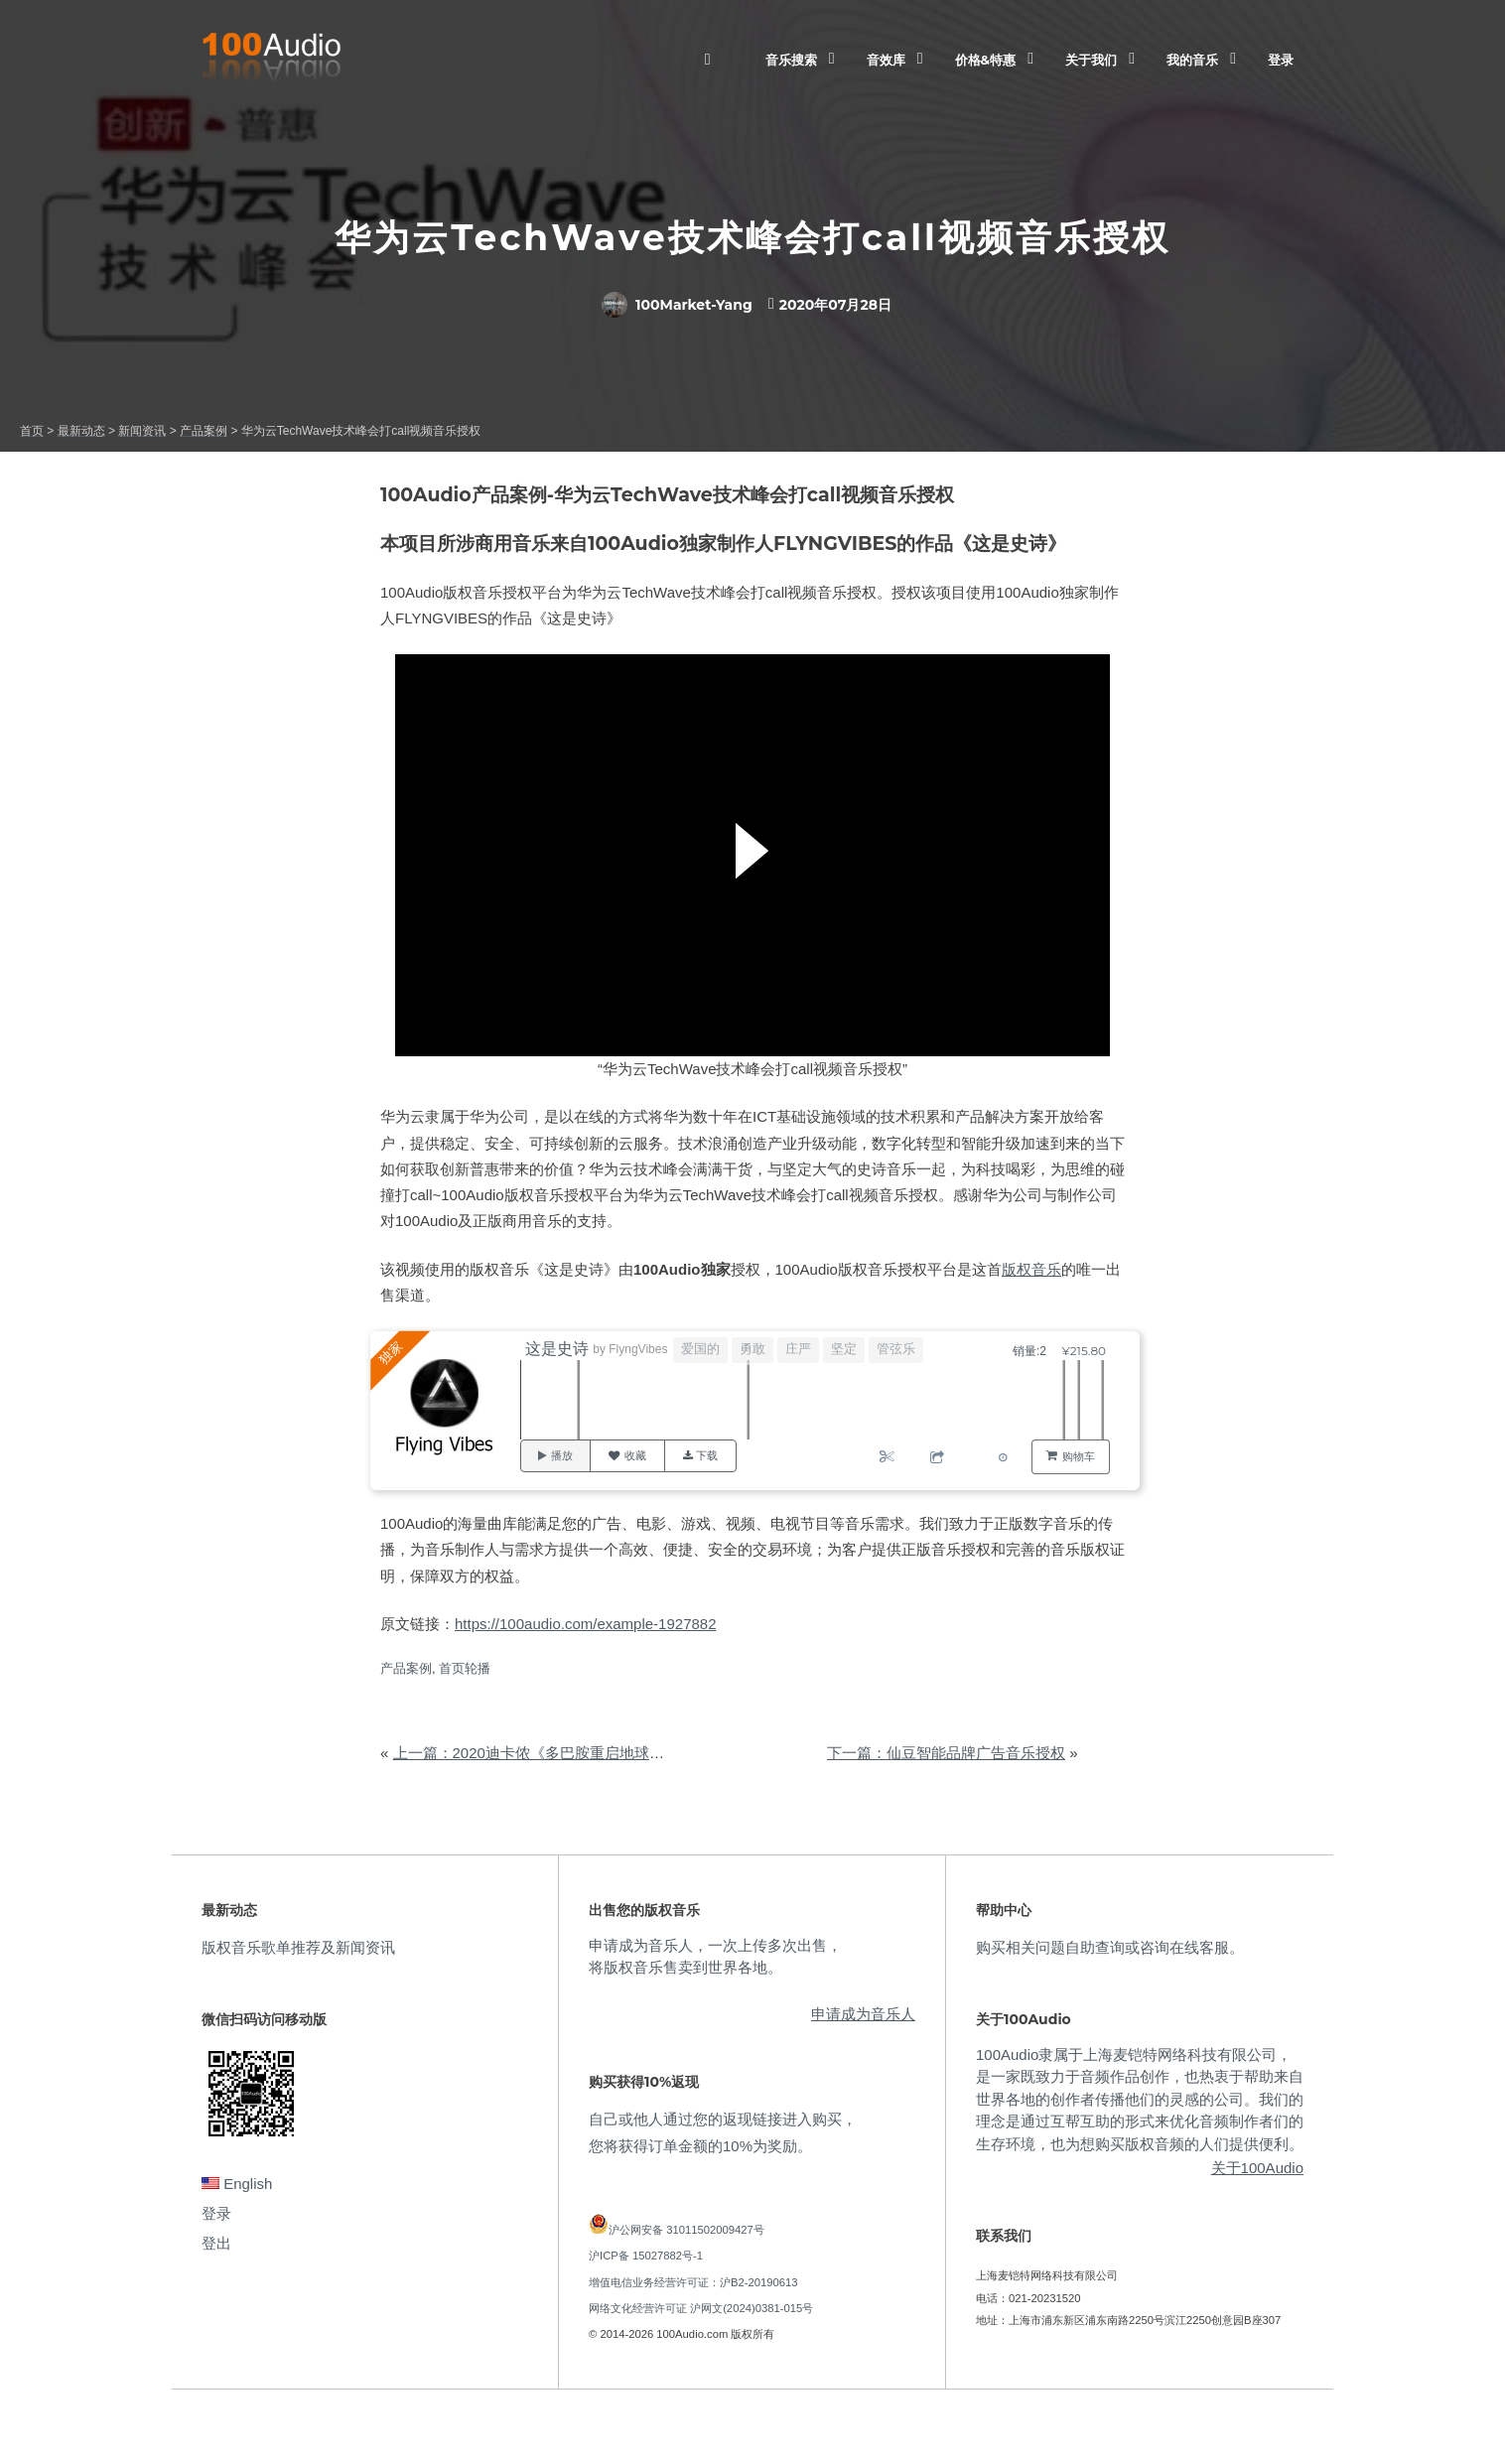 The height and width of the screenshot is (2464, 1505). Describe the element at coordinates (586, 1623) in the screenshot. I see `https://100audio.com/example-1927882` at that location.